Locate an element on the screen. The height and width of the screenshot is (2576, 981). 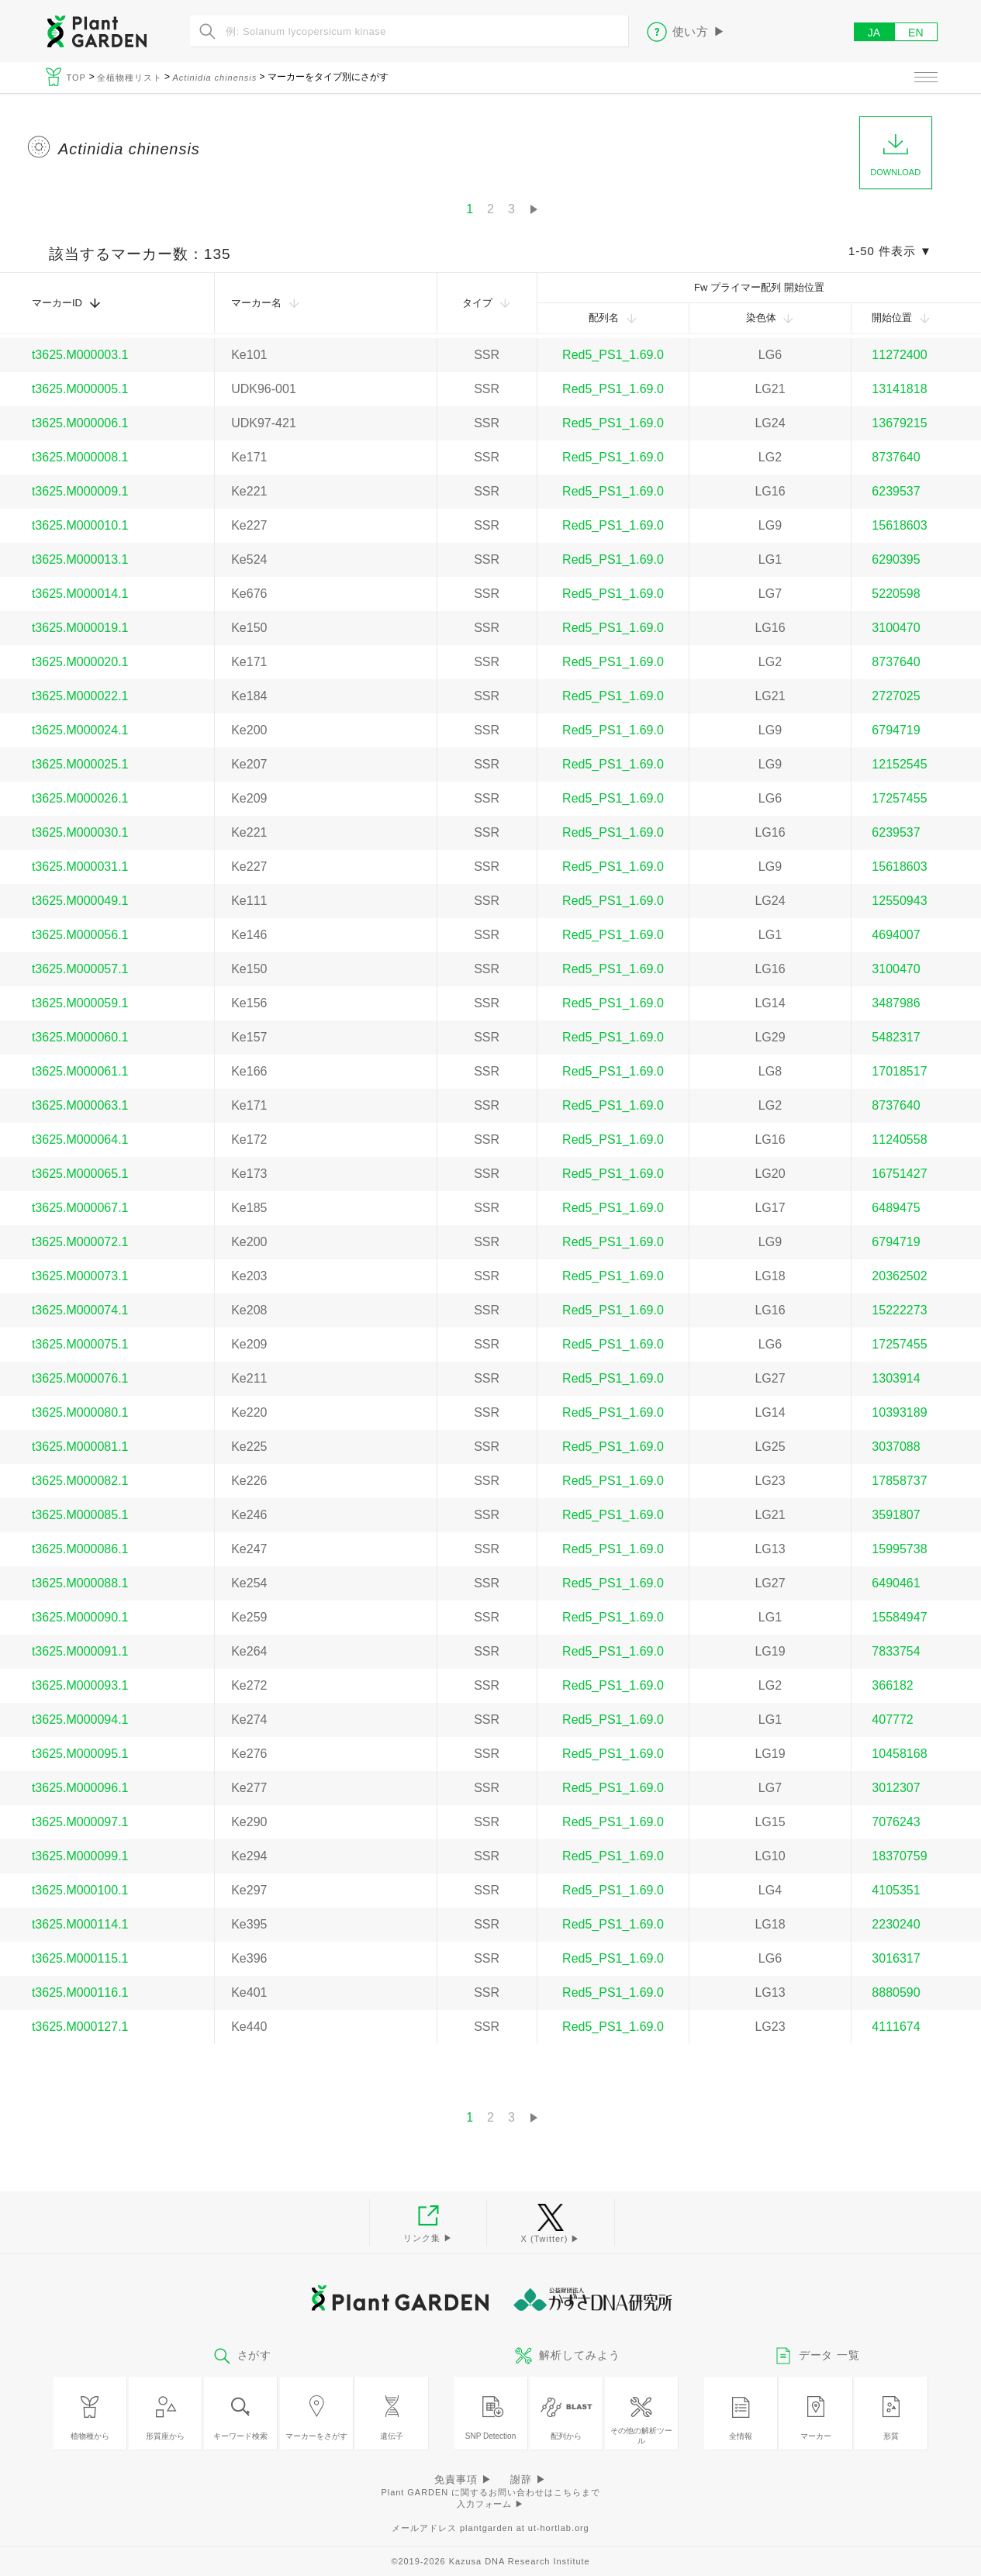
t3625.M000065.1 is located at coordinates (80, 1173).